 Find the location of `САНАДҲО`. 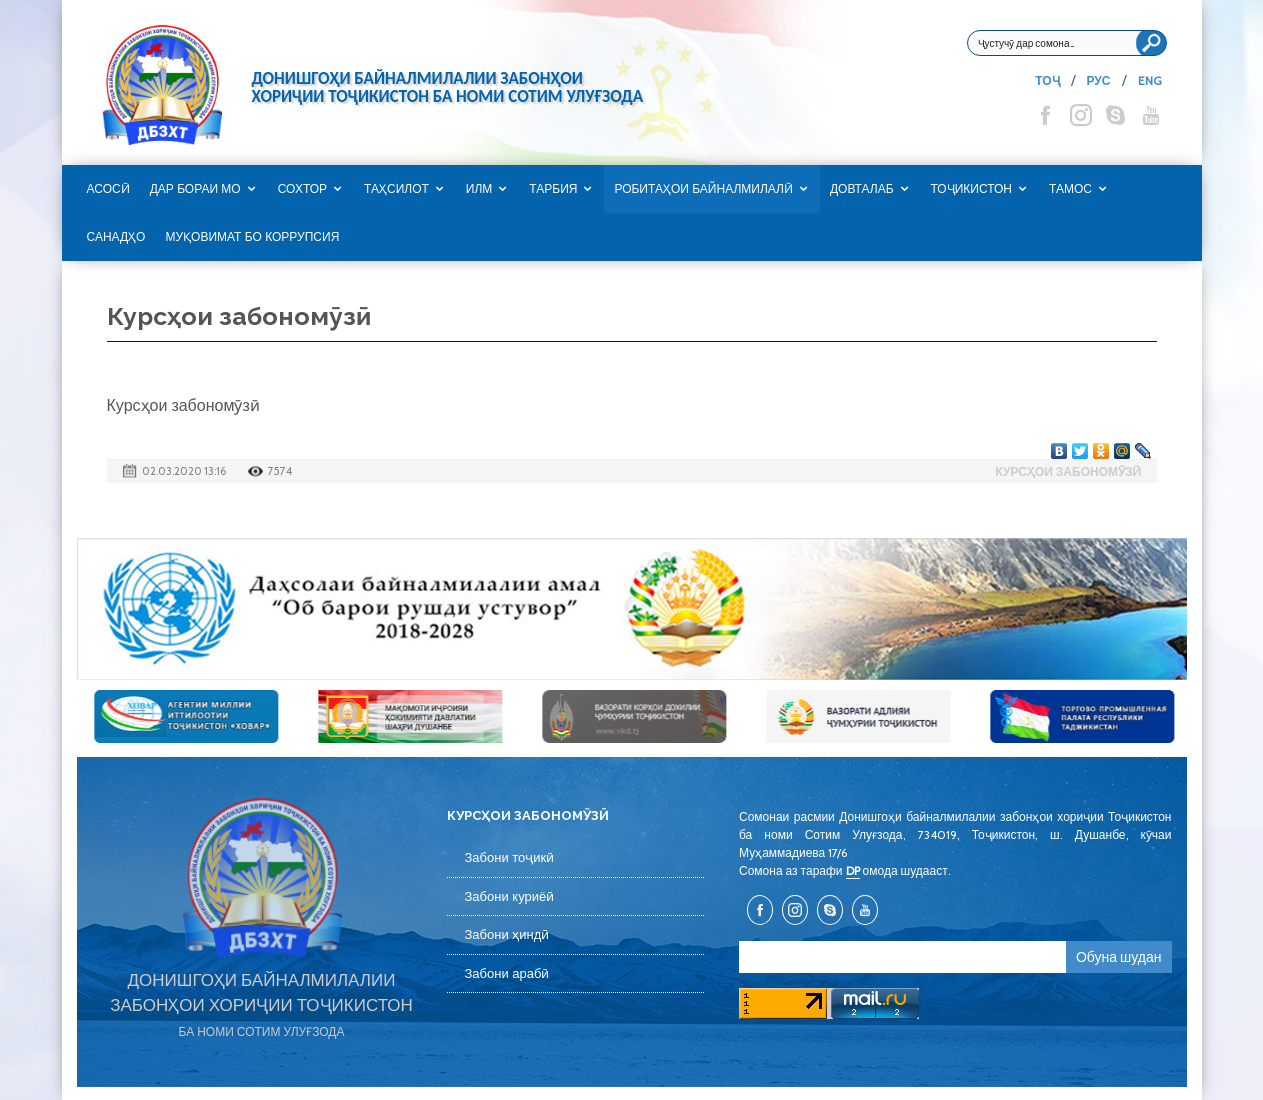

САНАДҲО is located at coordinates (116, 237).